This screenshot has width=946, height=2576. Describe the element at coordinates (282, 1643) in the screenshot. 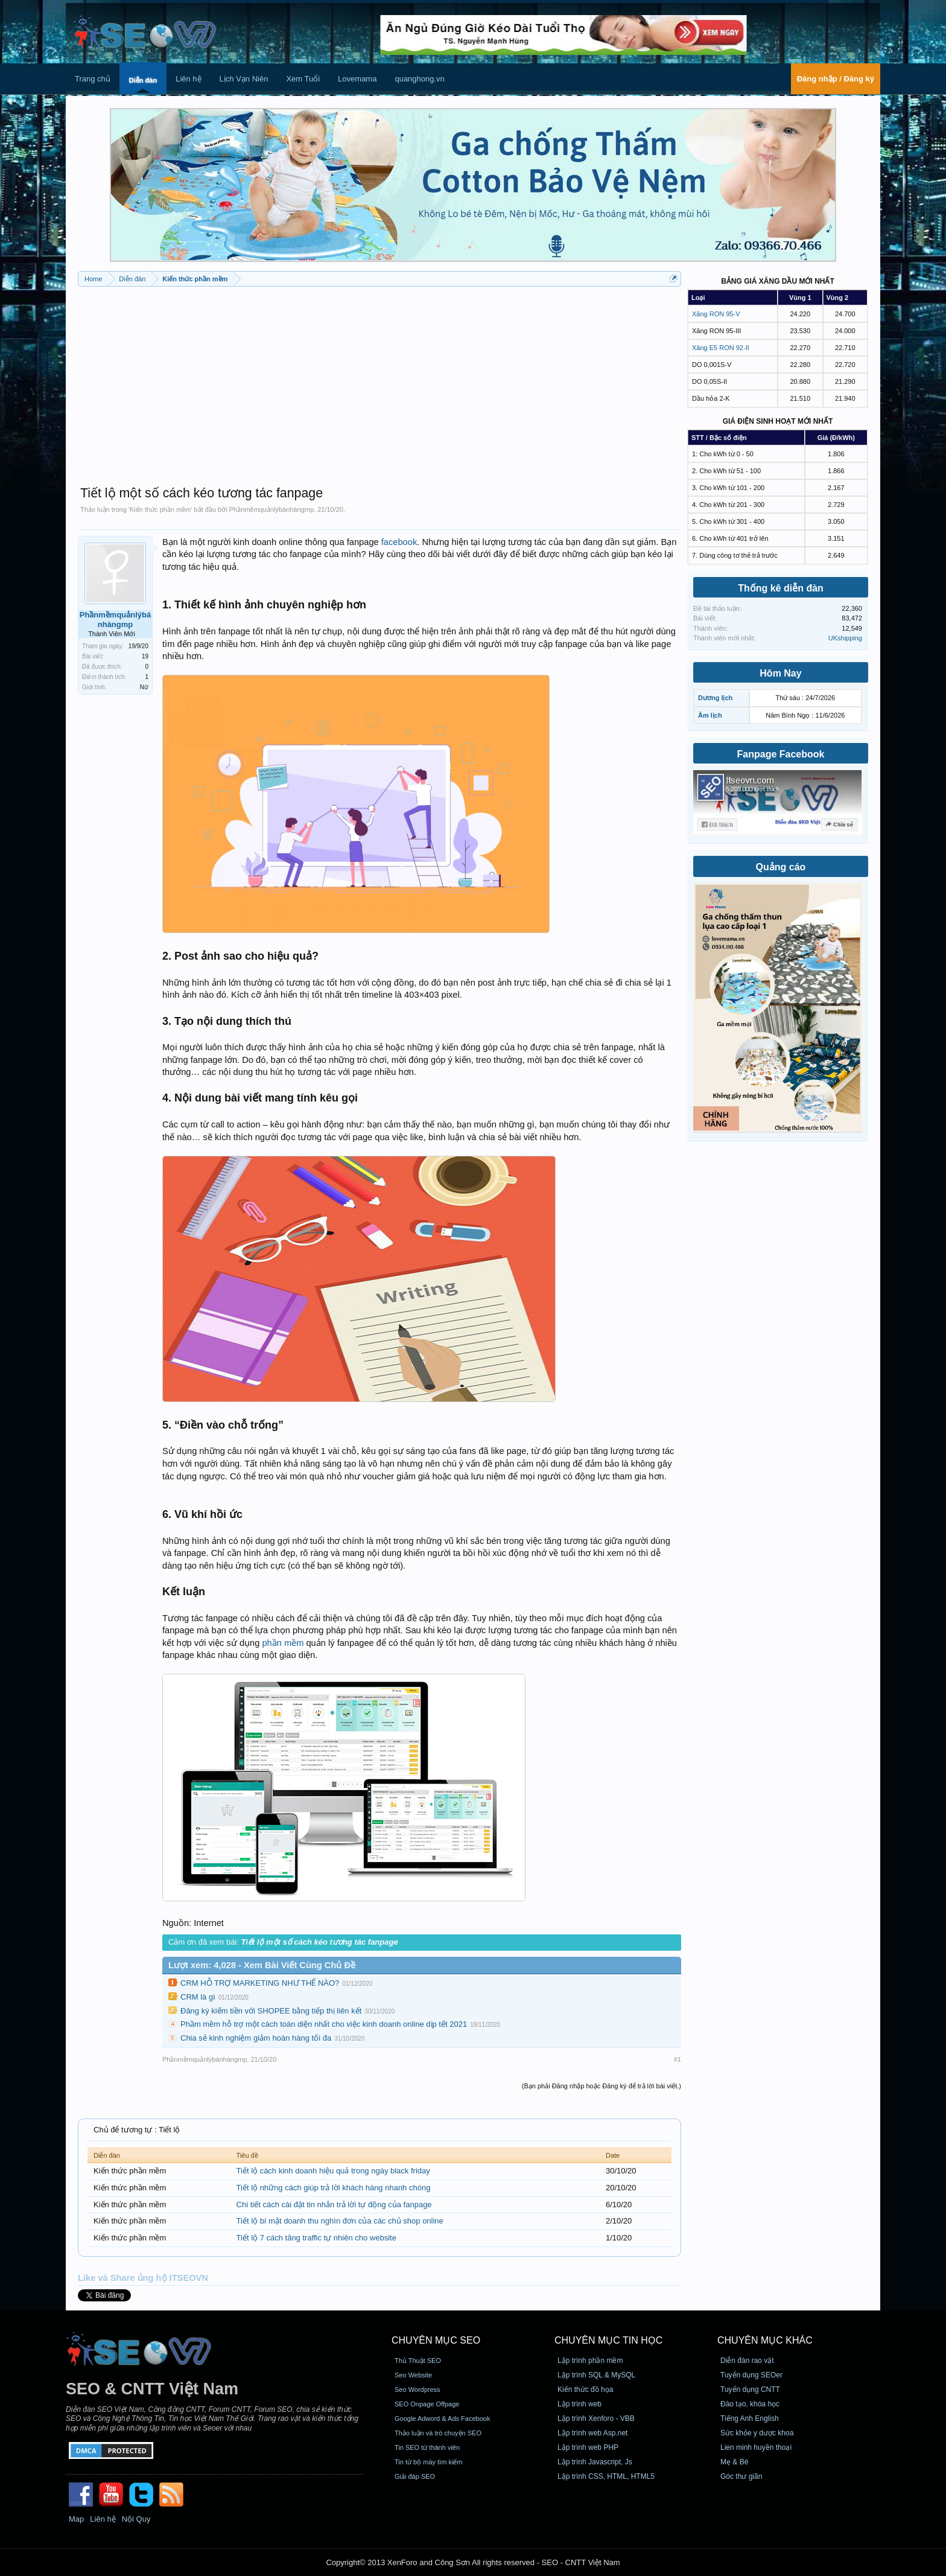

I see `phần mềm` at that location.